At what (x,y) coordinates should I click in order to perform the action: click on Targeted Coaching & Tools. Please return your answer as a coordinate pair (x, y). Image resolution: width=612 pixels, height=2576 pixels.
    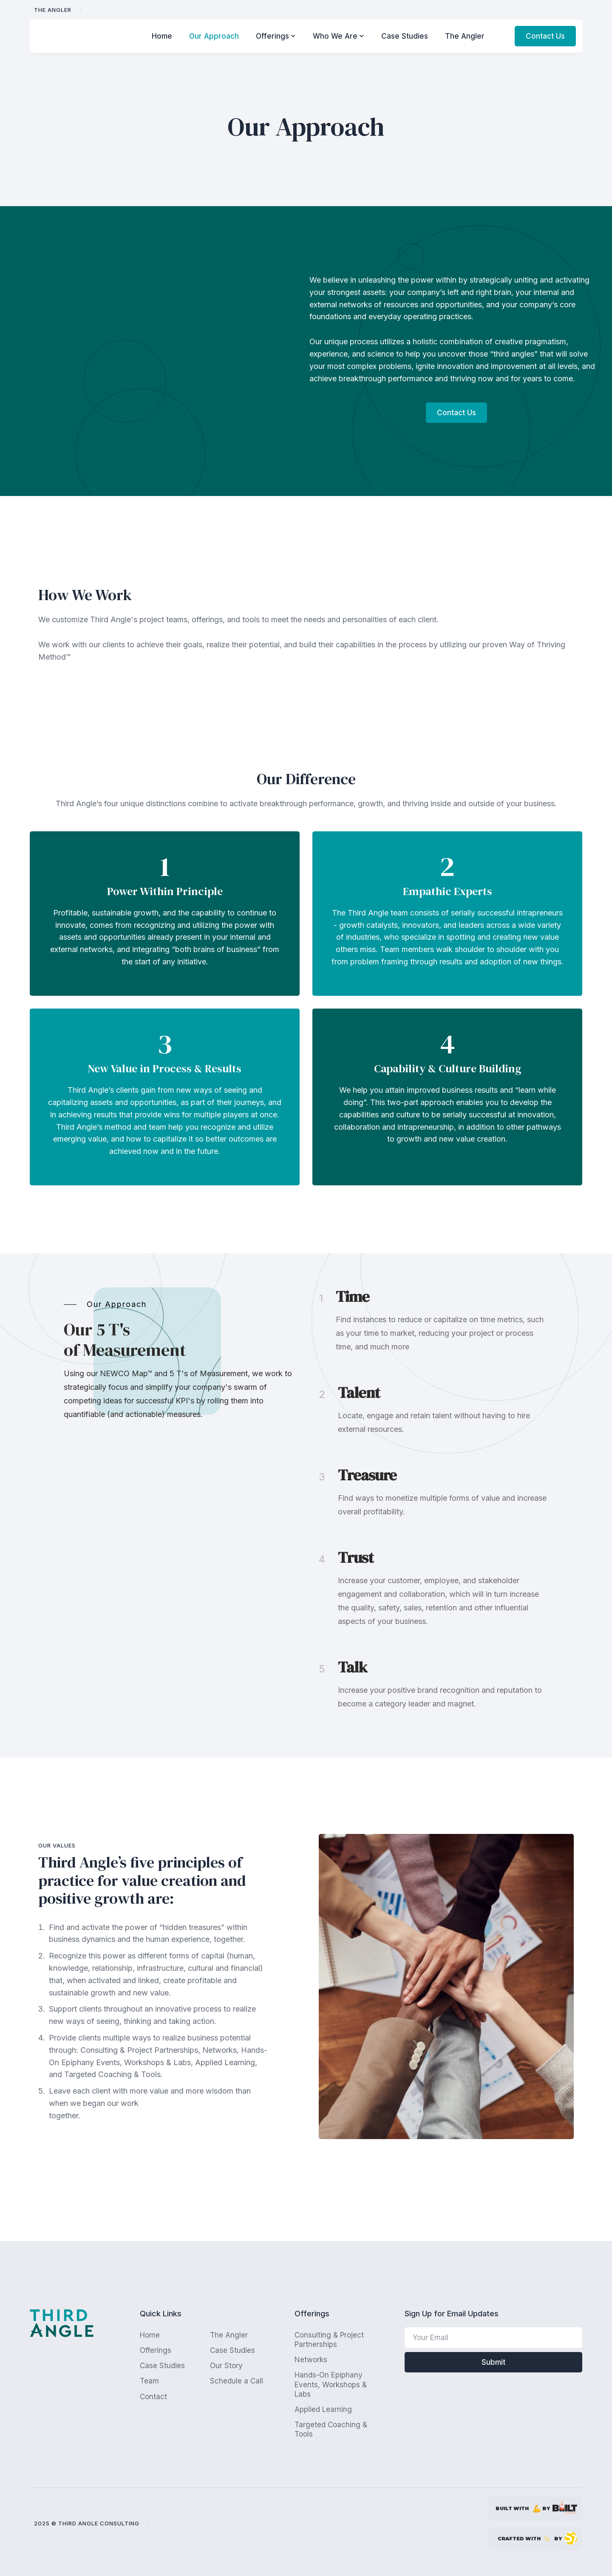
    Looking at the image, I should click on (331, 2429).